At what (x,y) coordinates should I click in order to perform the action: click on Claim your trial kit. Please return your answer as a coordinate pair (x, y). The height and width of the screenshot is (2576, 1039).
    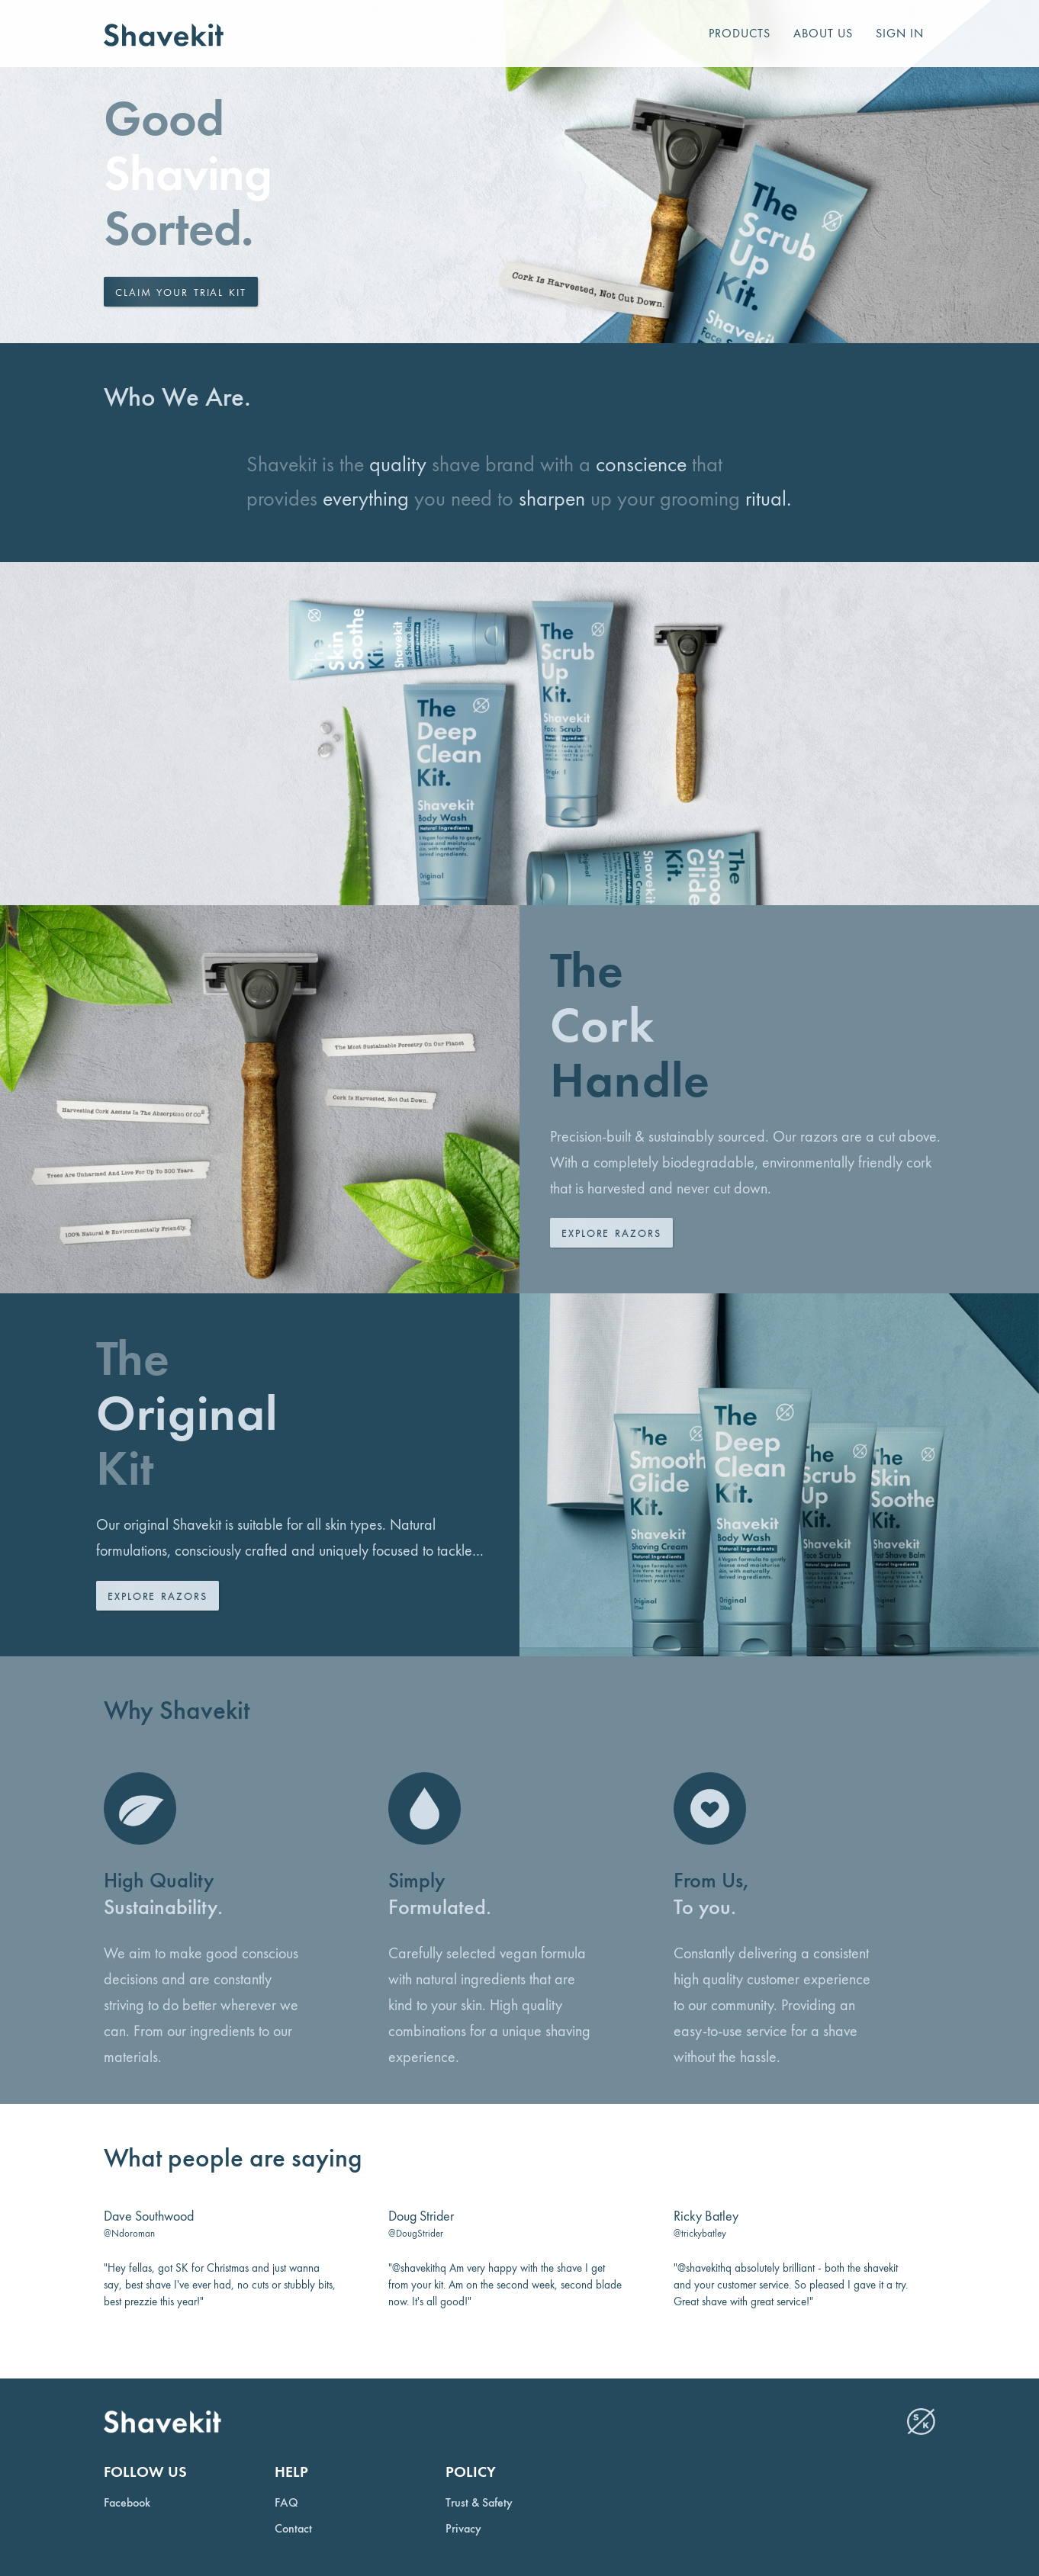
    Looking at the image, I should click on (180, 292).